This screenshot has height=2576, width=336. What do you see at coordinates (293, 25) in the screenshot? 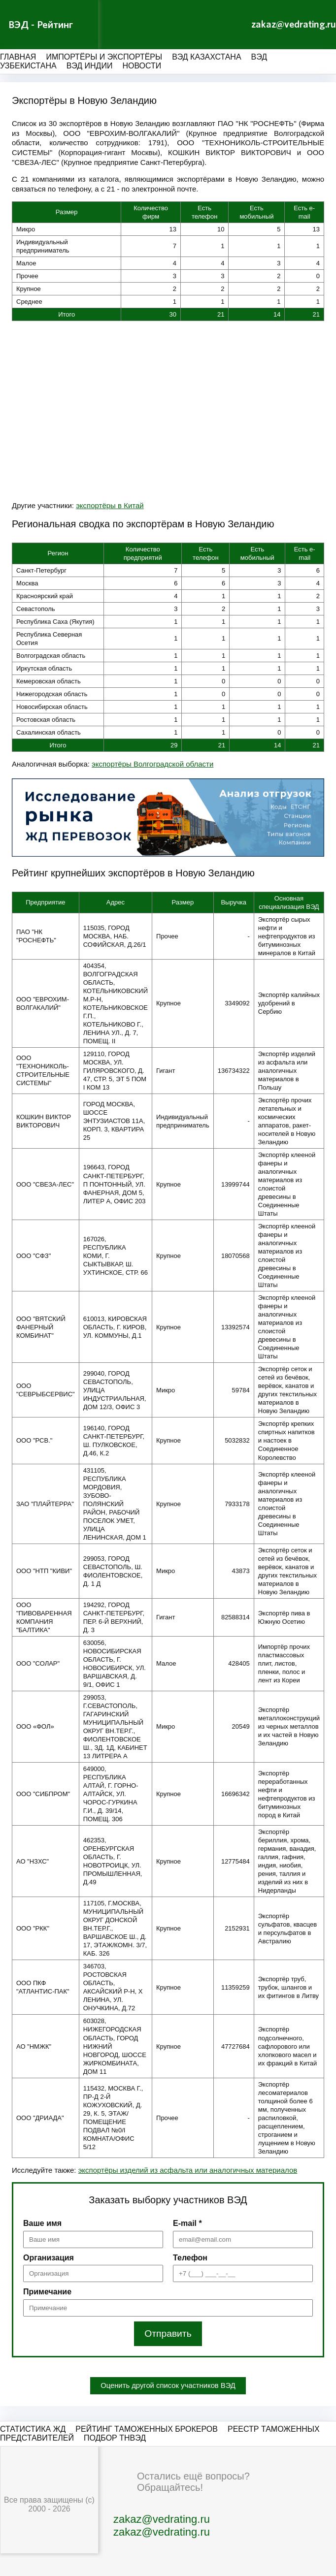
I see `zakaz@vedrating.ru` at bounding box center [293, 25].